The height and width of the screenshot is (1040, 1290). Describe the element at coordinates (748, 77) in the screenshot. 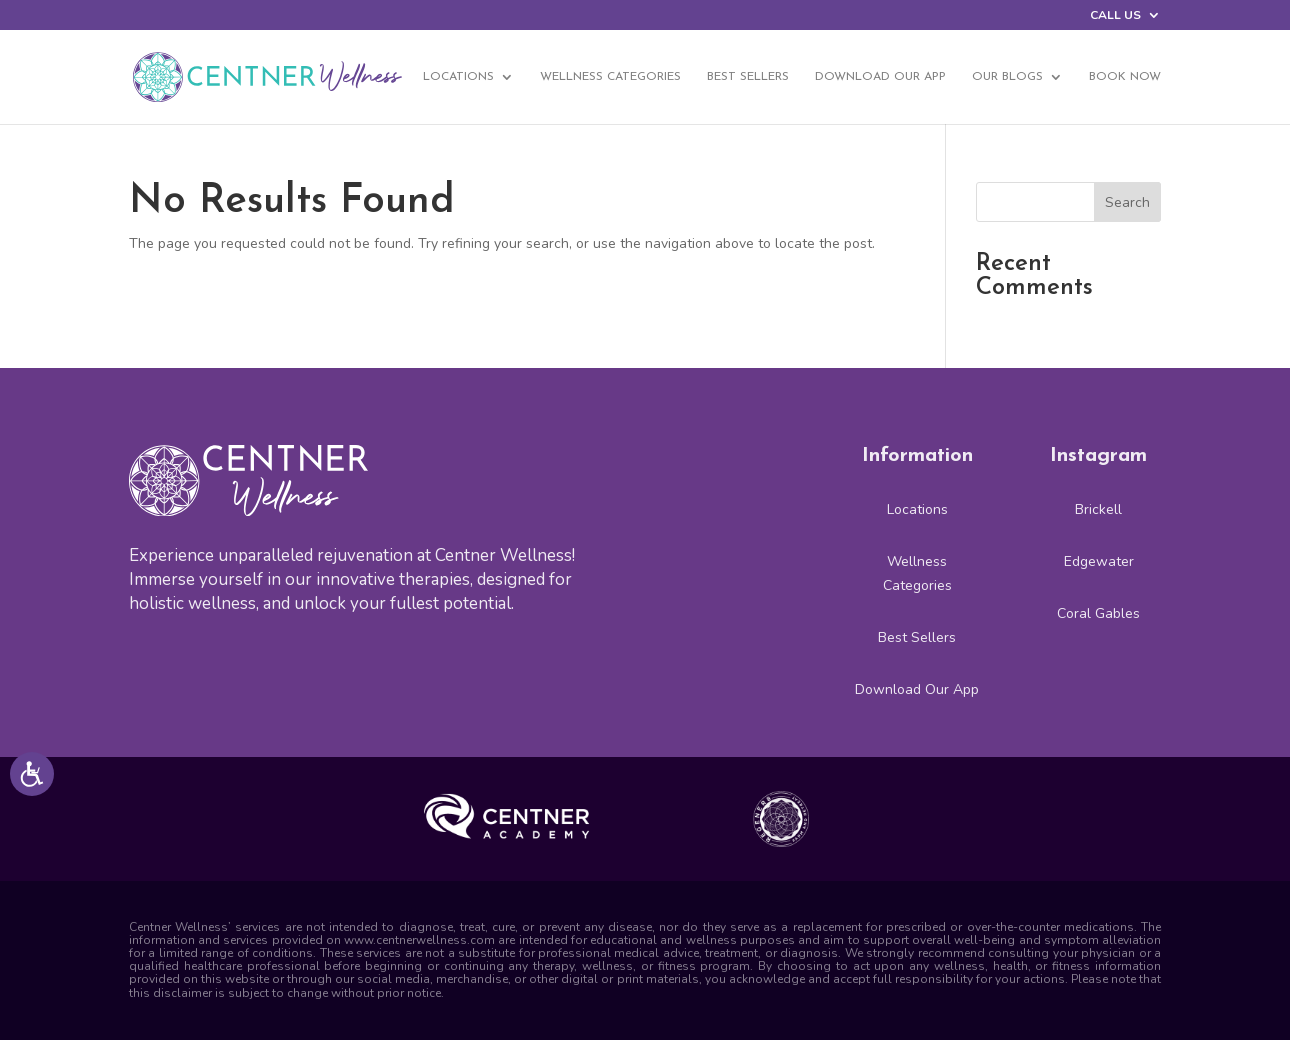

I see `Best Sellers` at that location.